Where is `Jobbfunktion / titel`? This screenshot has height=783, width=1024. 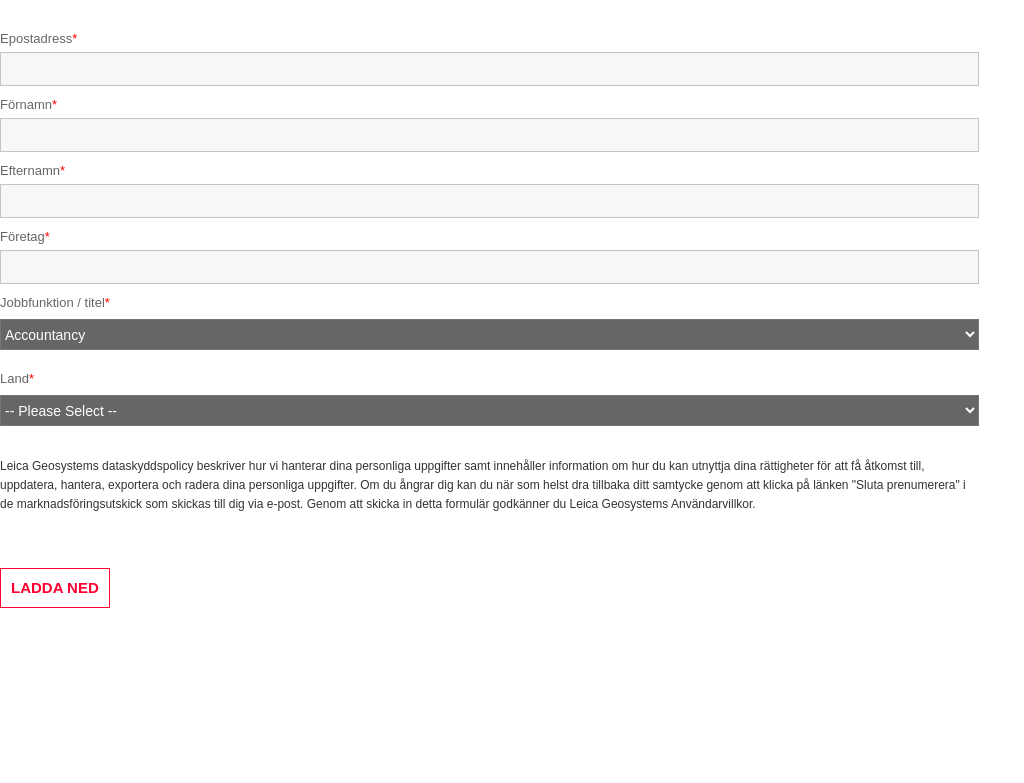 Jobbfunktion / titel is located at coordinates (52, 303).